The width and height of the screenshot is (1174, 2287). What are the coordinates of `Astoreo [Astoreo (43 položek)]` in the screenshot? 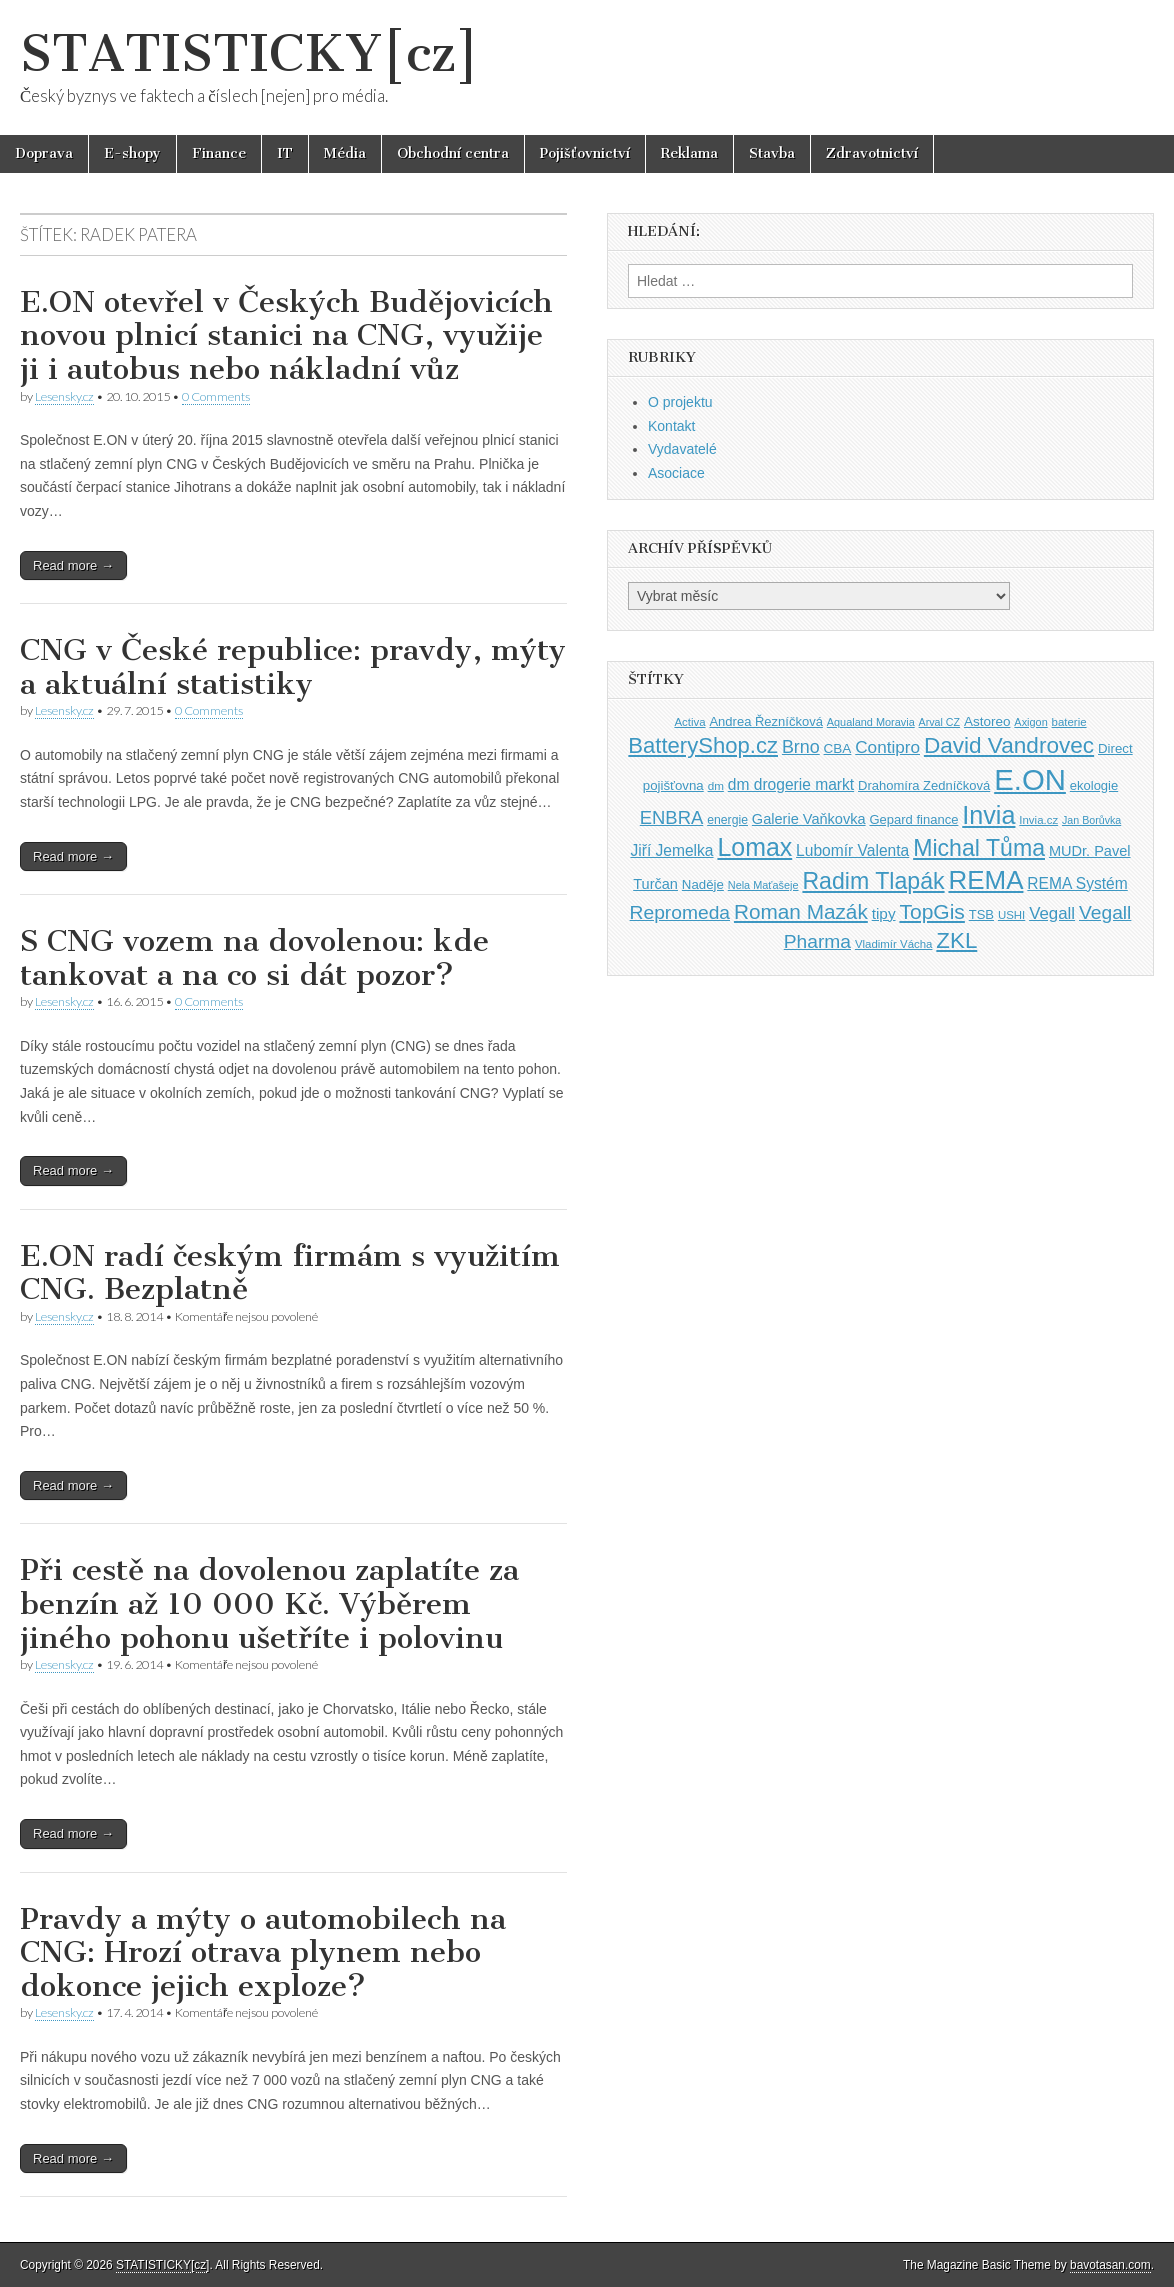 It's located at (987, 721).